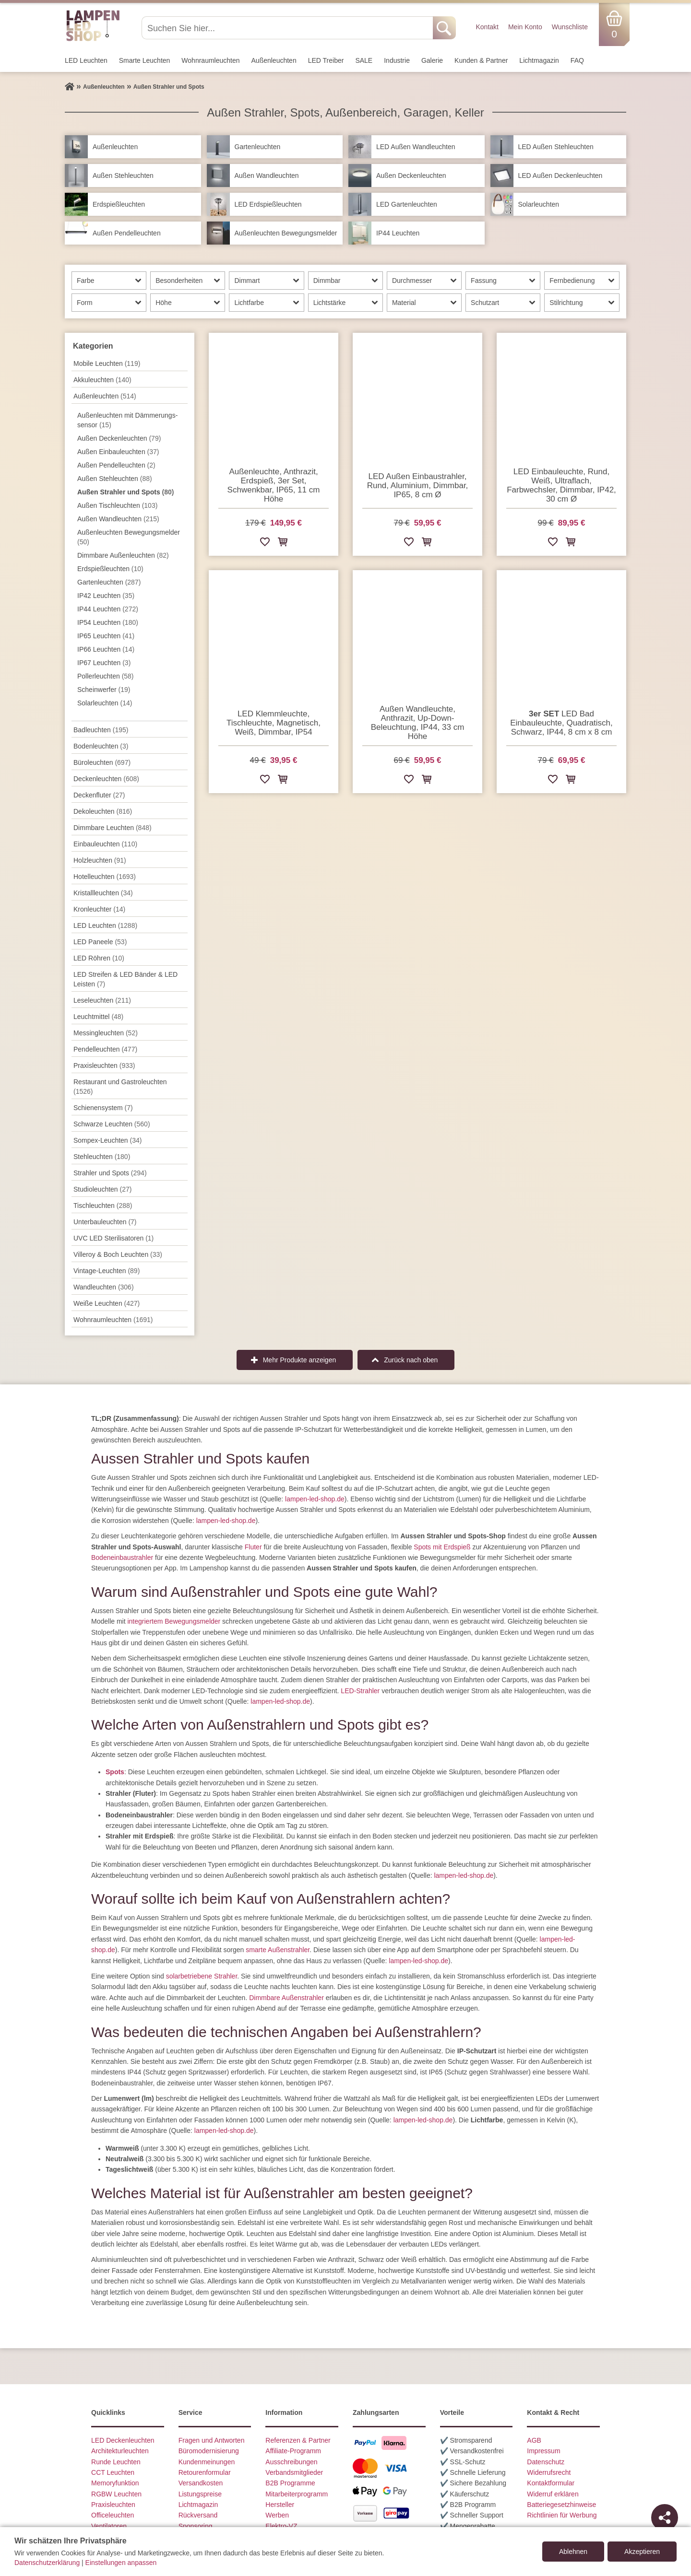 This screenshot has width=691, height=2576. What do you see at coordinates (570, 27) in the screenshot?
I see `Wunschliste` at bounding box center [570, 27].